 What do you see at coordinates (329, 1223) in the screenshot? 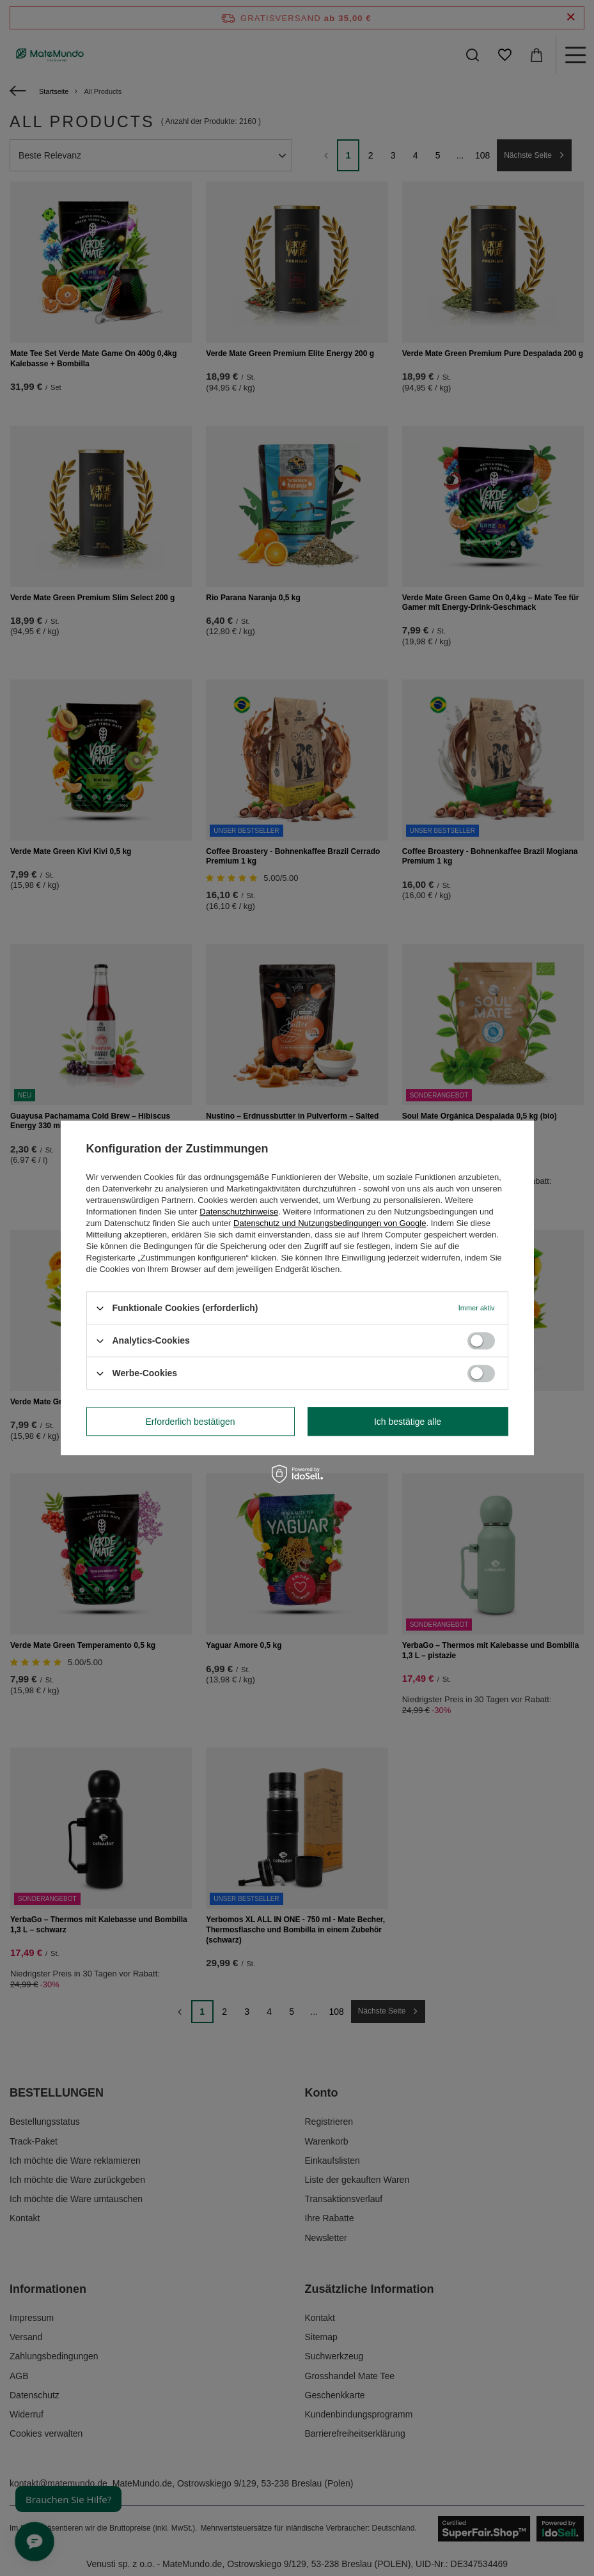
I see `Datenschutz und Nutzungsbedingungen von Google` at bounding box center [329, 1223].